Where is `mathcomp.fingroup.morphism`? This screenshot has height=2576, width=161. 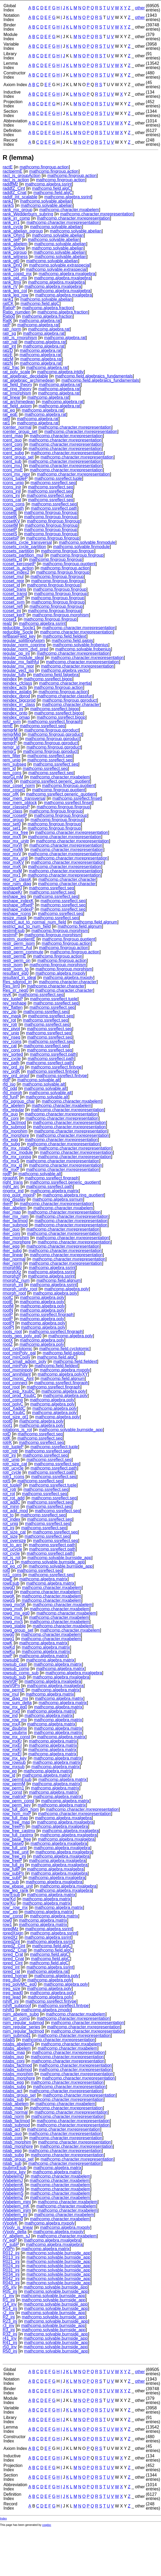
mathcomp.fingroup.morphism is located at coordinates (60, 615).